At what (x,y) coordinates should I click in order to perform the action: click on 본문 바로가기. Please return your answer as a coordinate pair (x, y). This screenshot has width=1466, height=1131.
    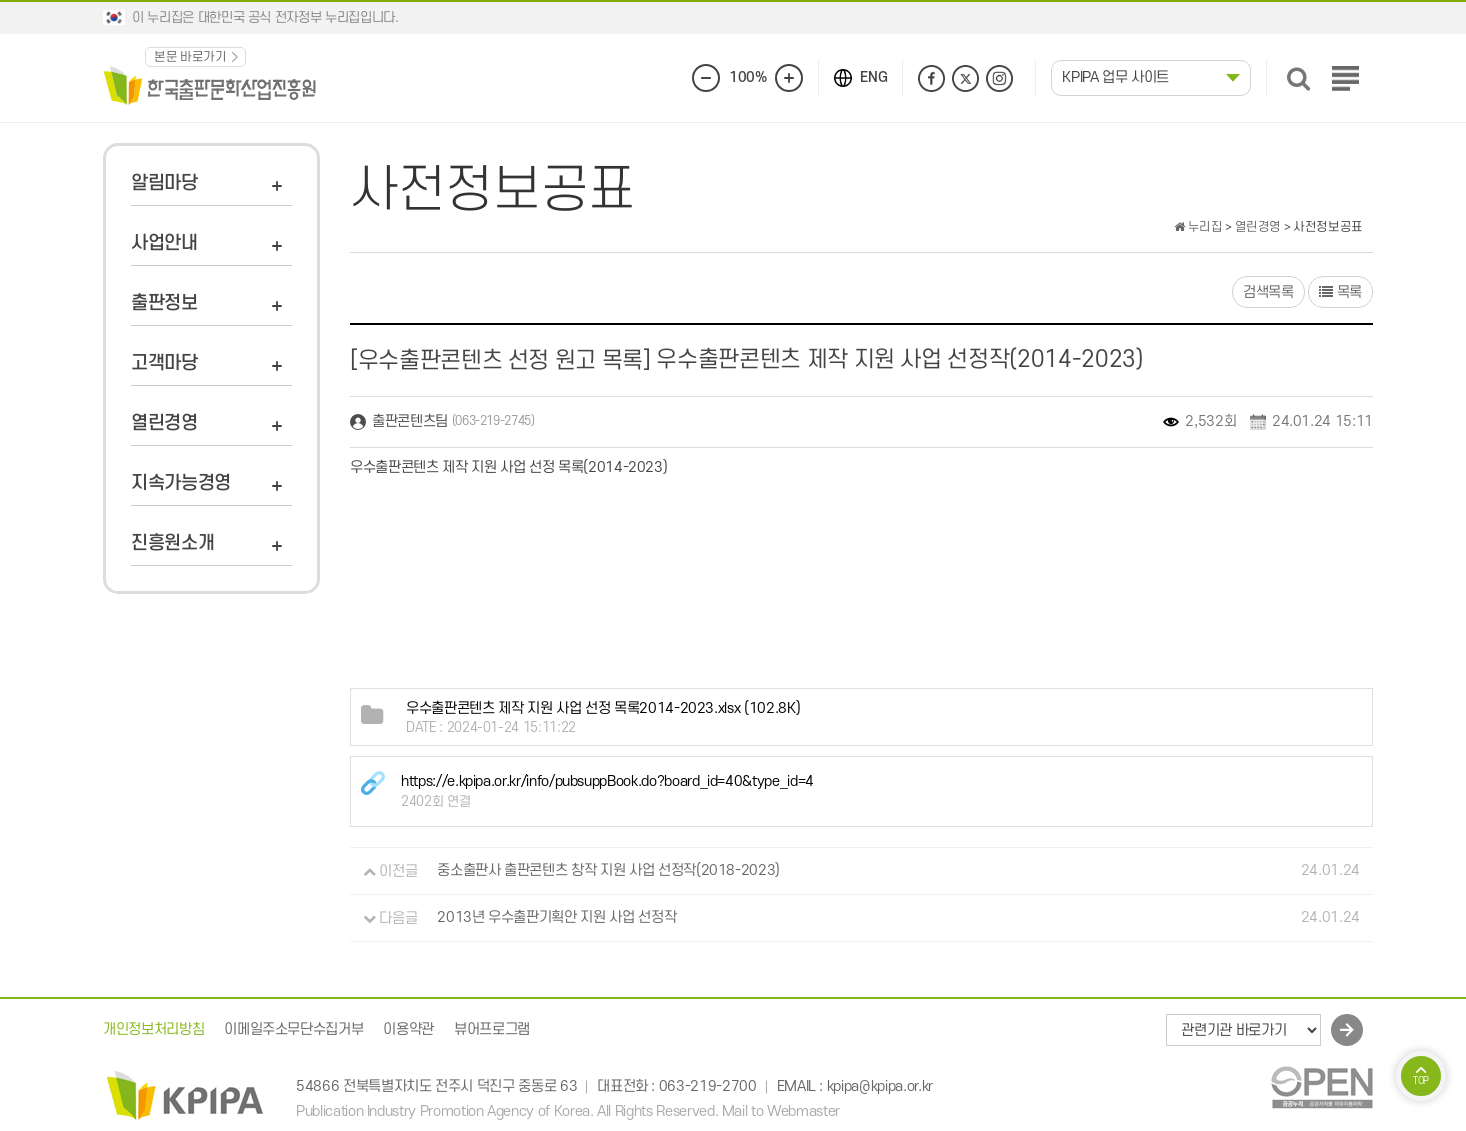
    Looking at the image, I should click on (190, 57).